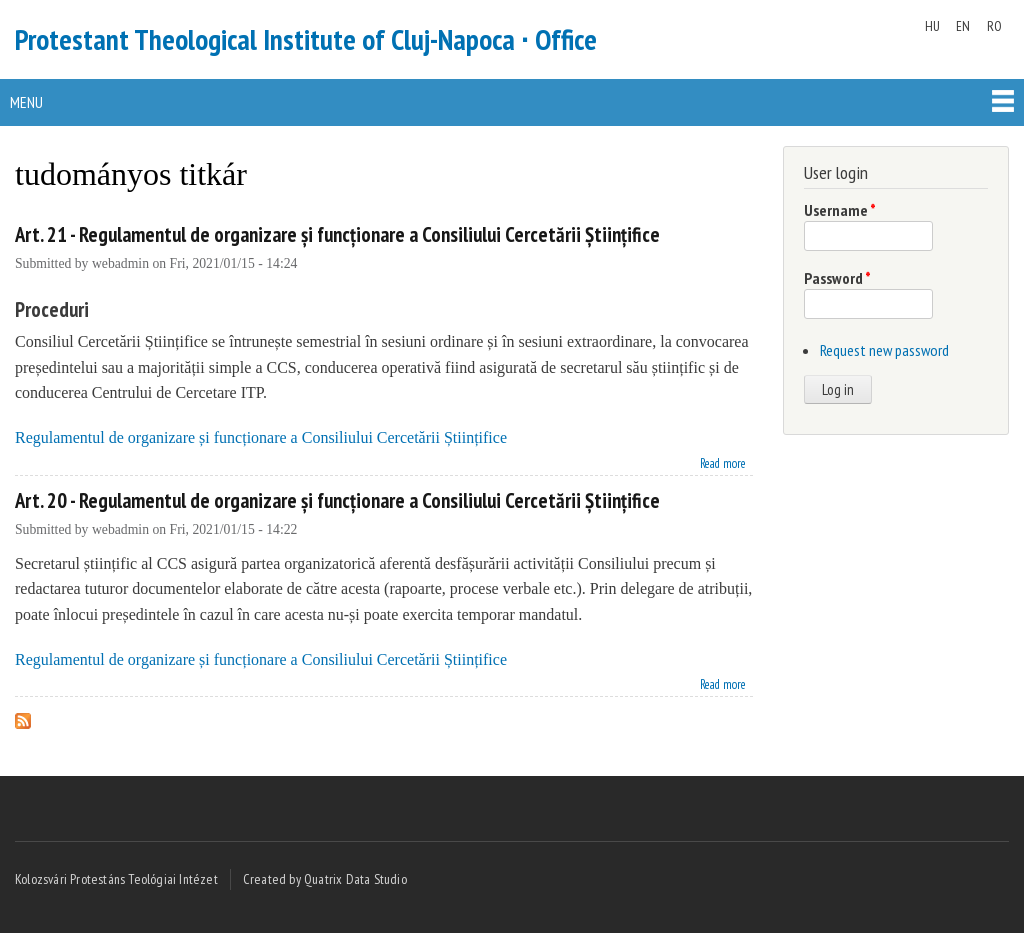  Describe the element at coordinates (994, 26) in the screenshot. I see `RO` at that location.